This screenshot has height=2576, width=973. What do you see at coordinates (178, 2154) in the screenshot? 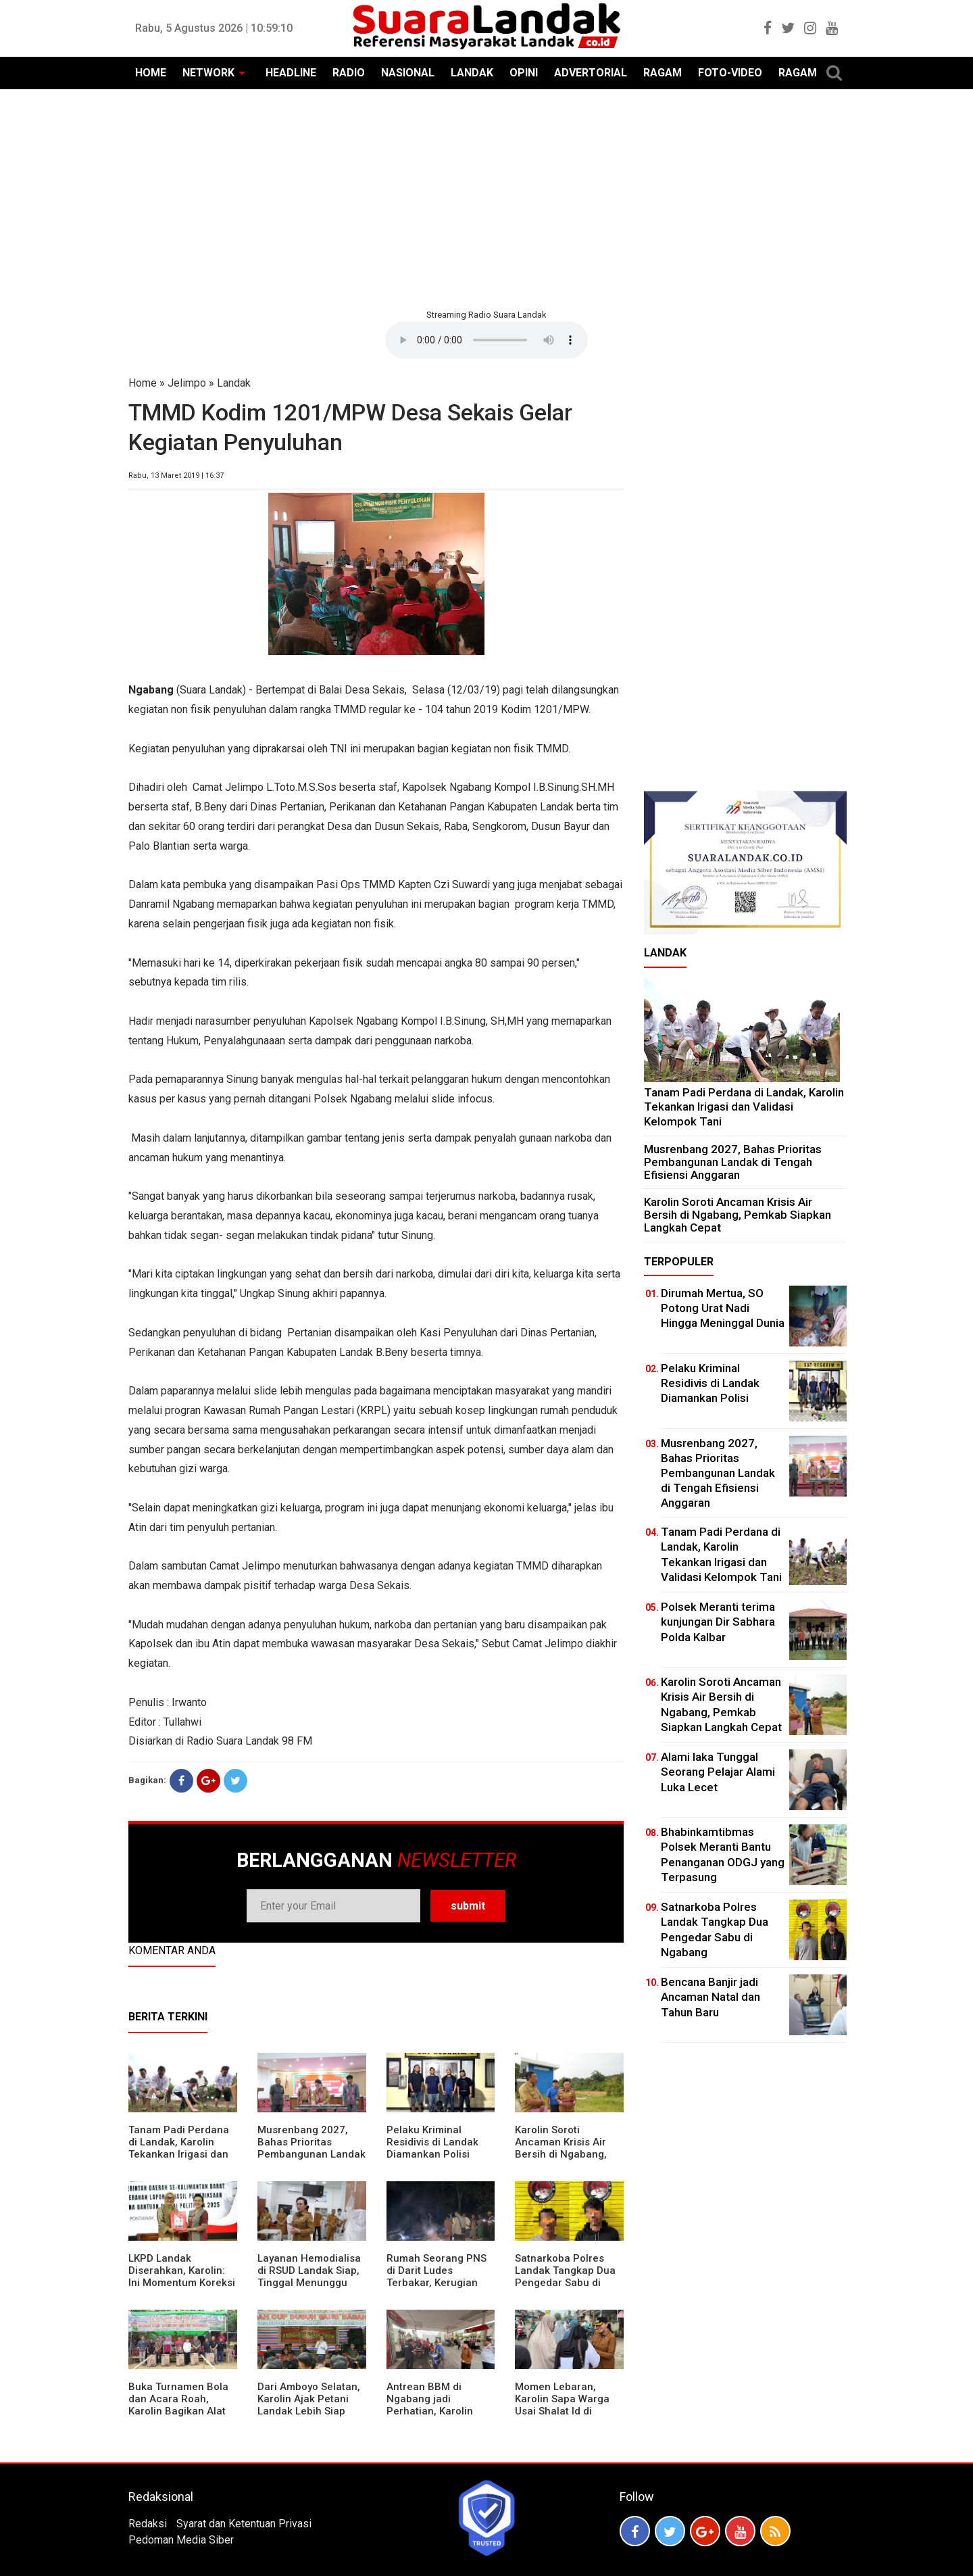
I see `Tanam Padi Perdana di Landak, Karolin Tekankan Irigasi dan Validasi Kelompok Tani` at bounding box center [178, 2154].